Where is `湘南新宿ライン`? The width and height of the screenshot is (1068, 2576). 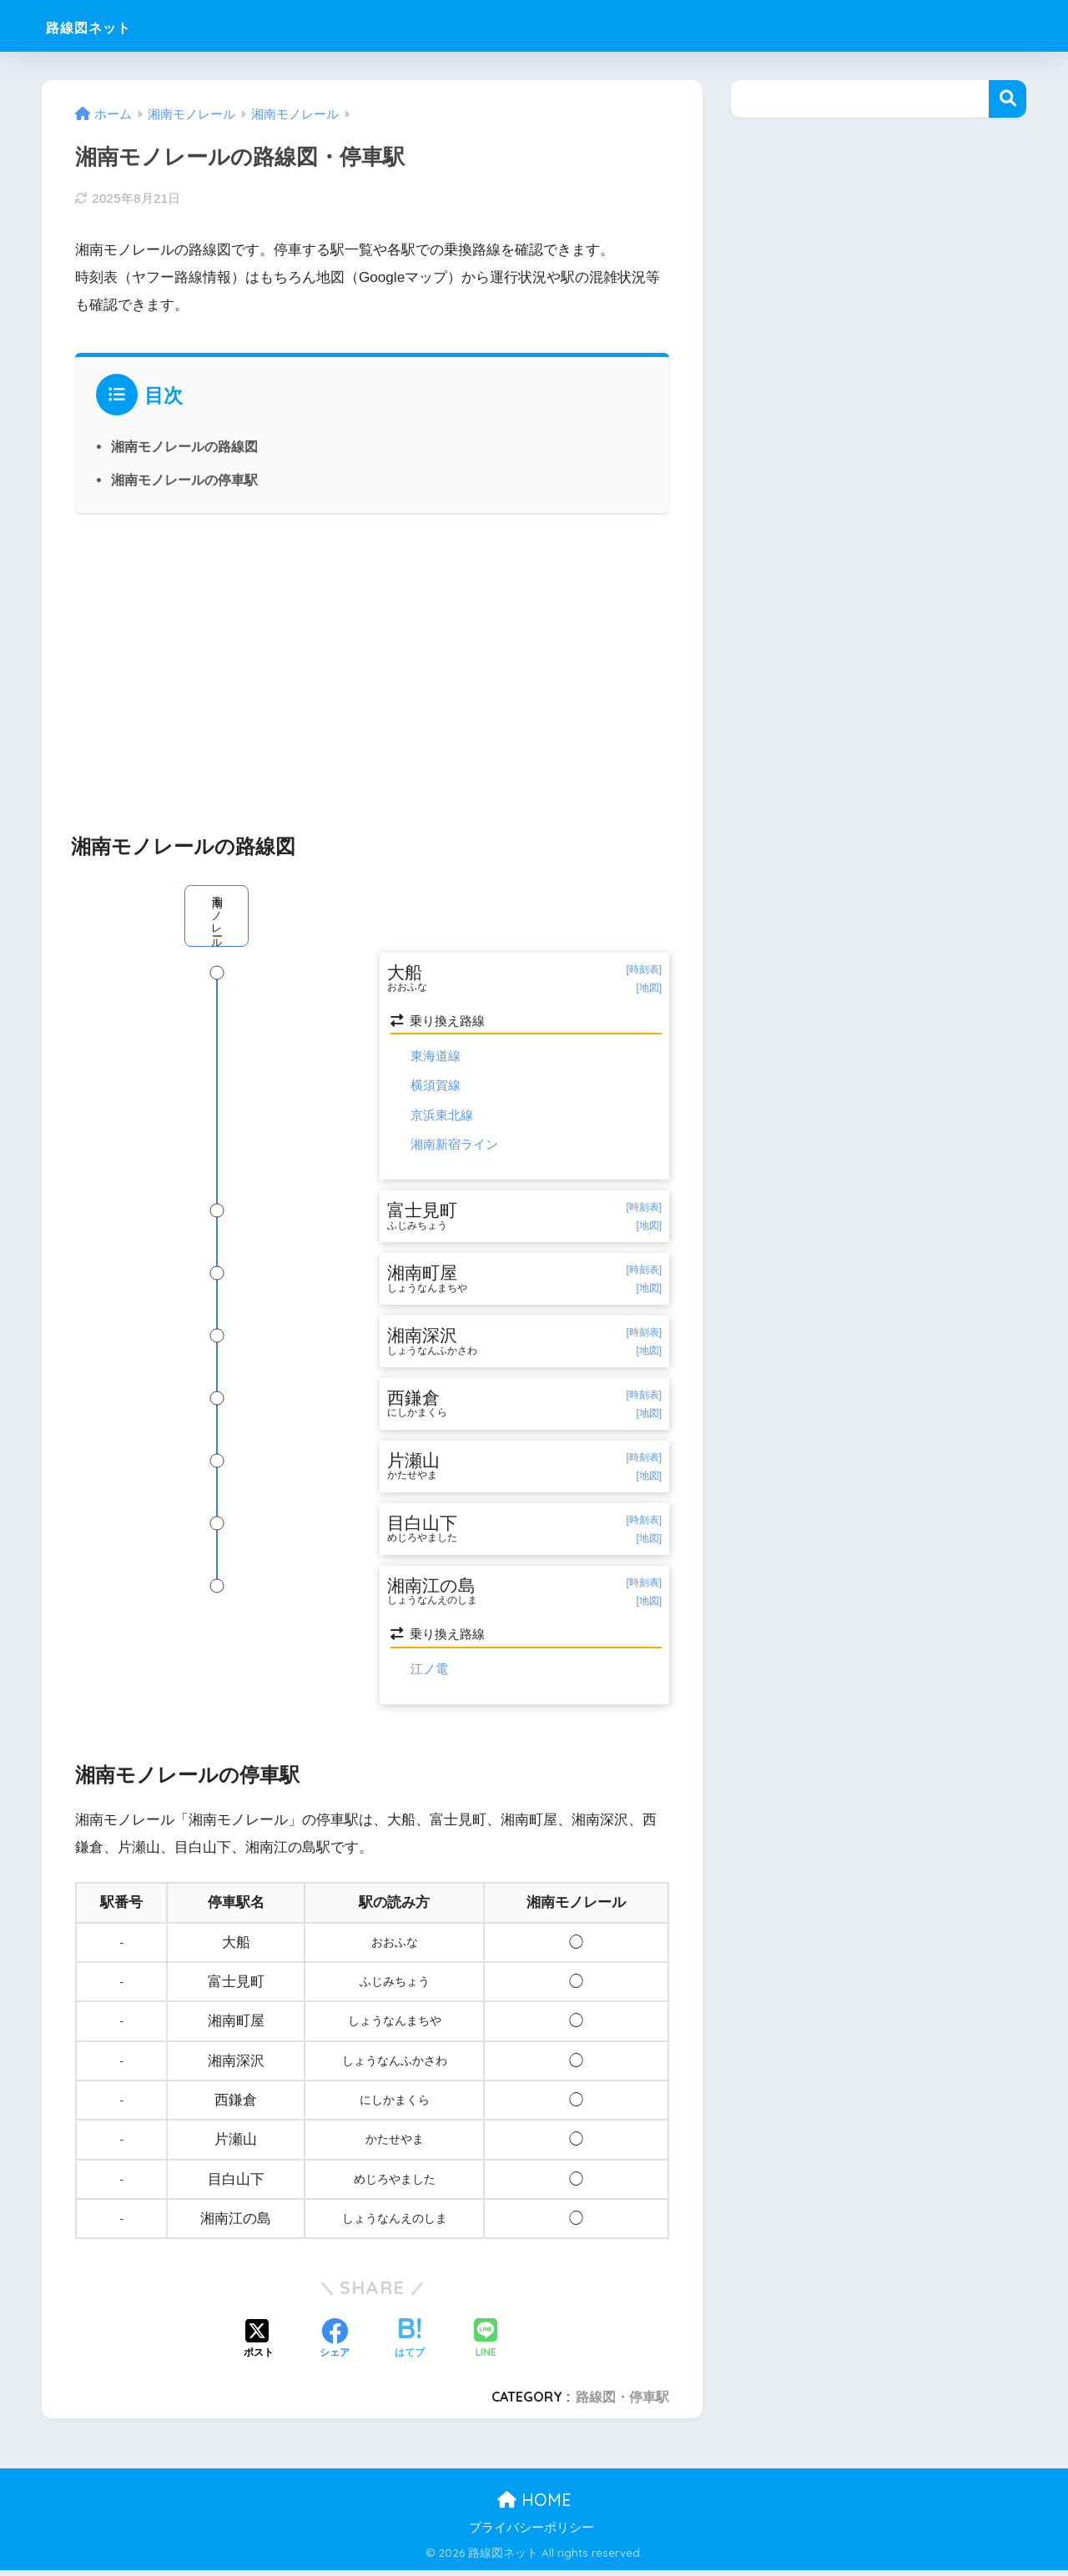
湘南新宿ライン is located at coordinates (454, 1145).